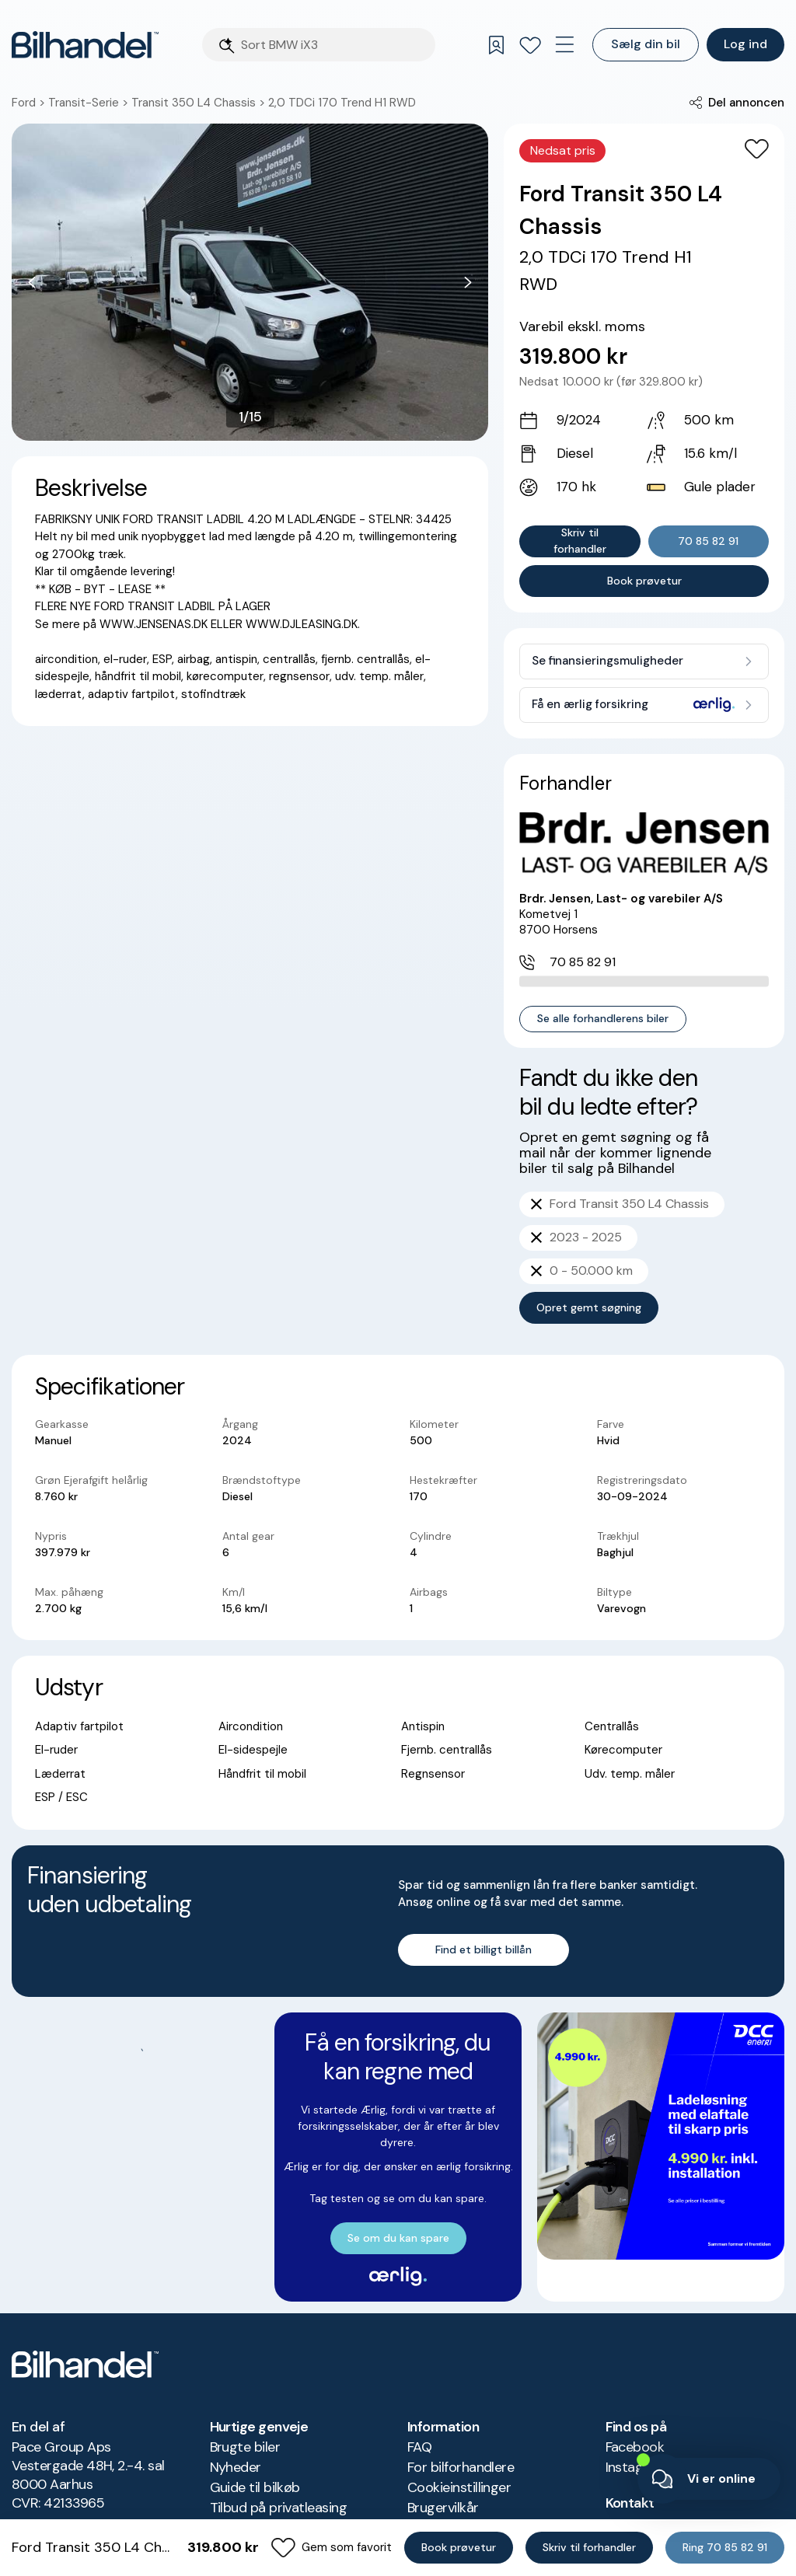 The height and width of the screenshot is (2576, 796). What do you see at coordinates (136, 1902) in the screenshot?
I see `Se om du kan spare` at bounding box center [136, 1902].